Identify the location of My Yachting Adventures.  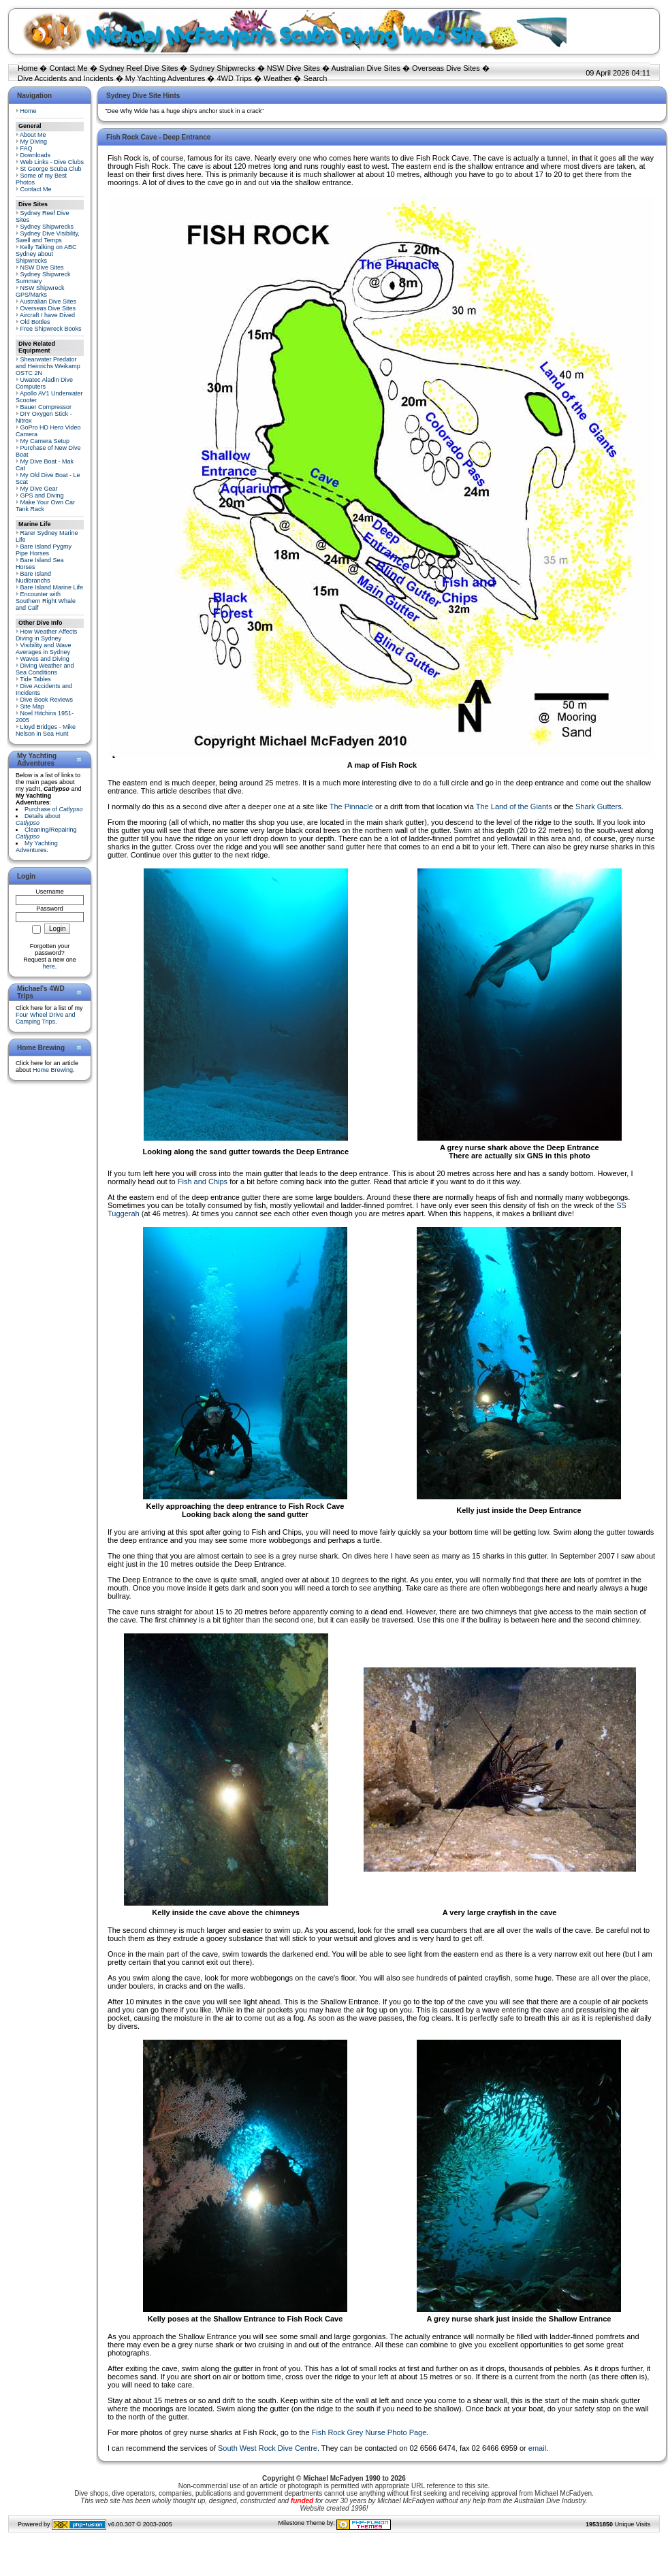
(165, 78).